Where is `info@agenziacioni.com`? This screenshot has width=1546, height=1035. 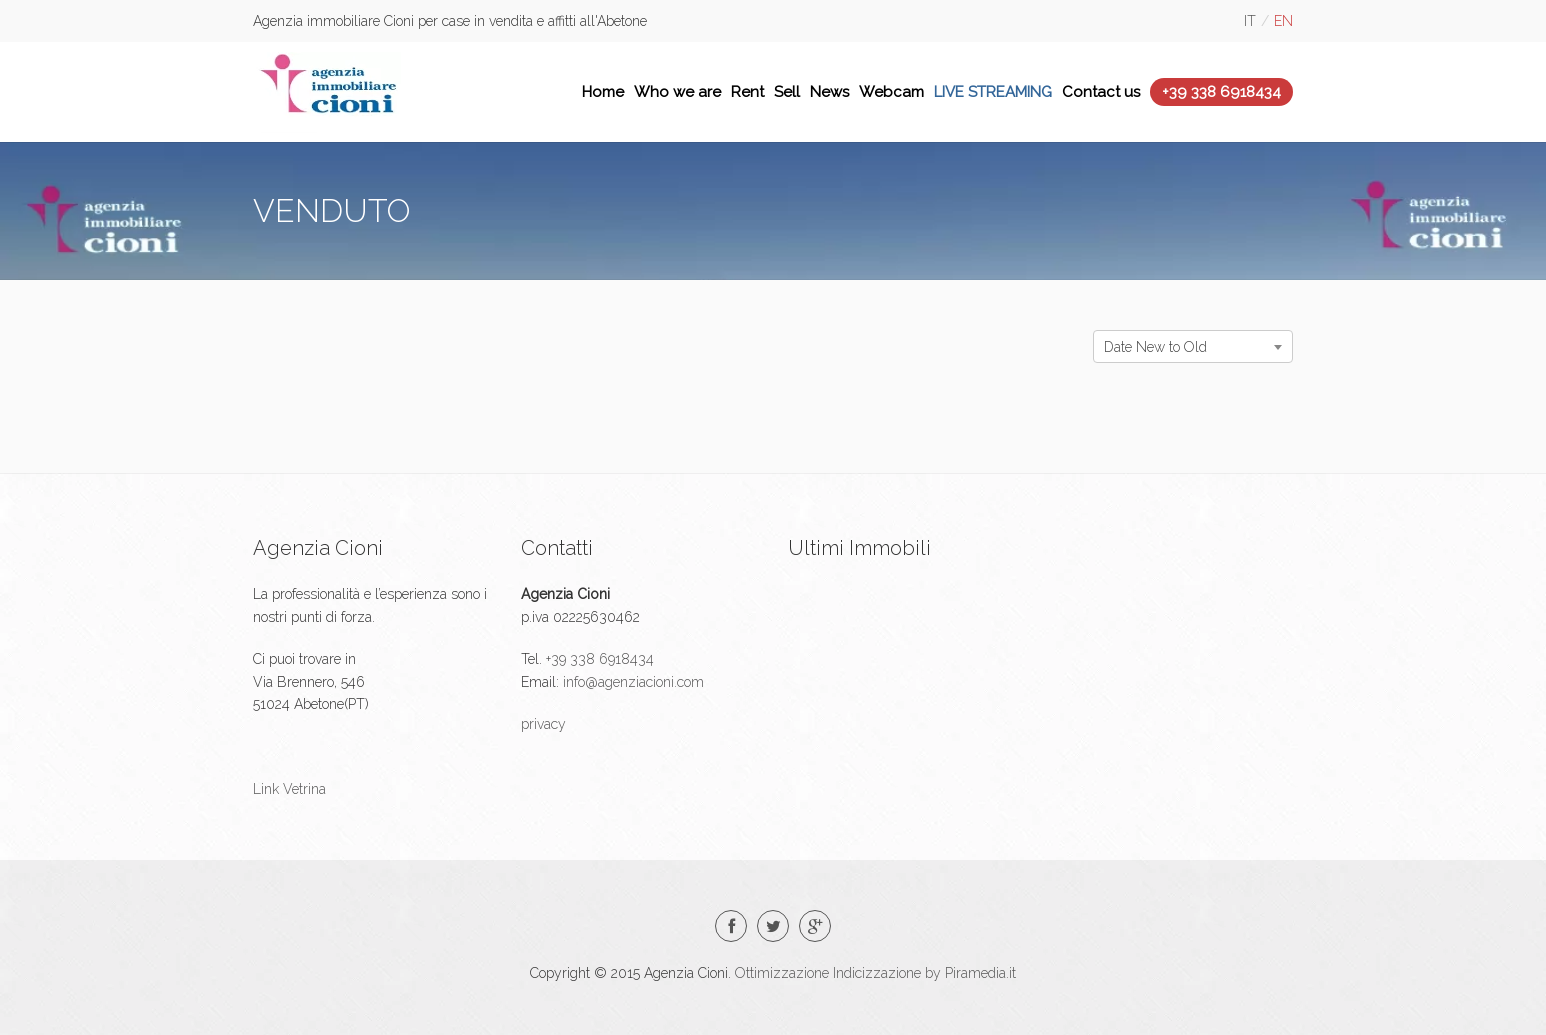
info@agenziacioni.com is located at coordinates (631, 682).